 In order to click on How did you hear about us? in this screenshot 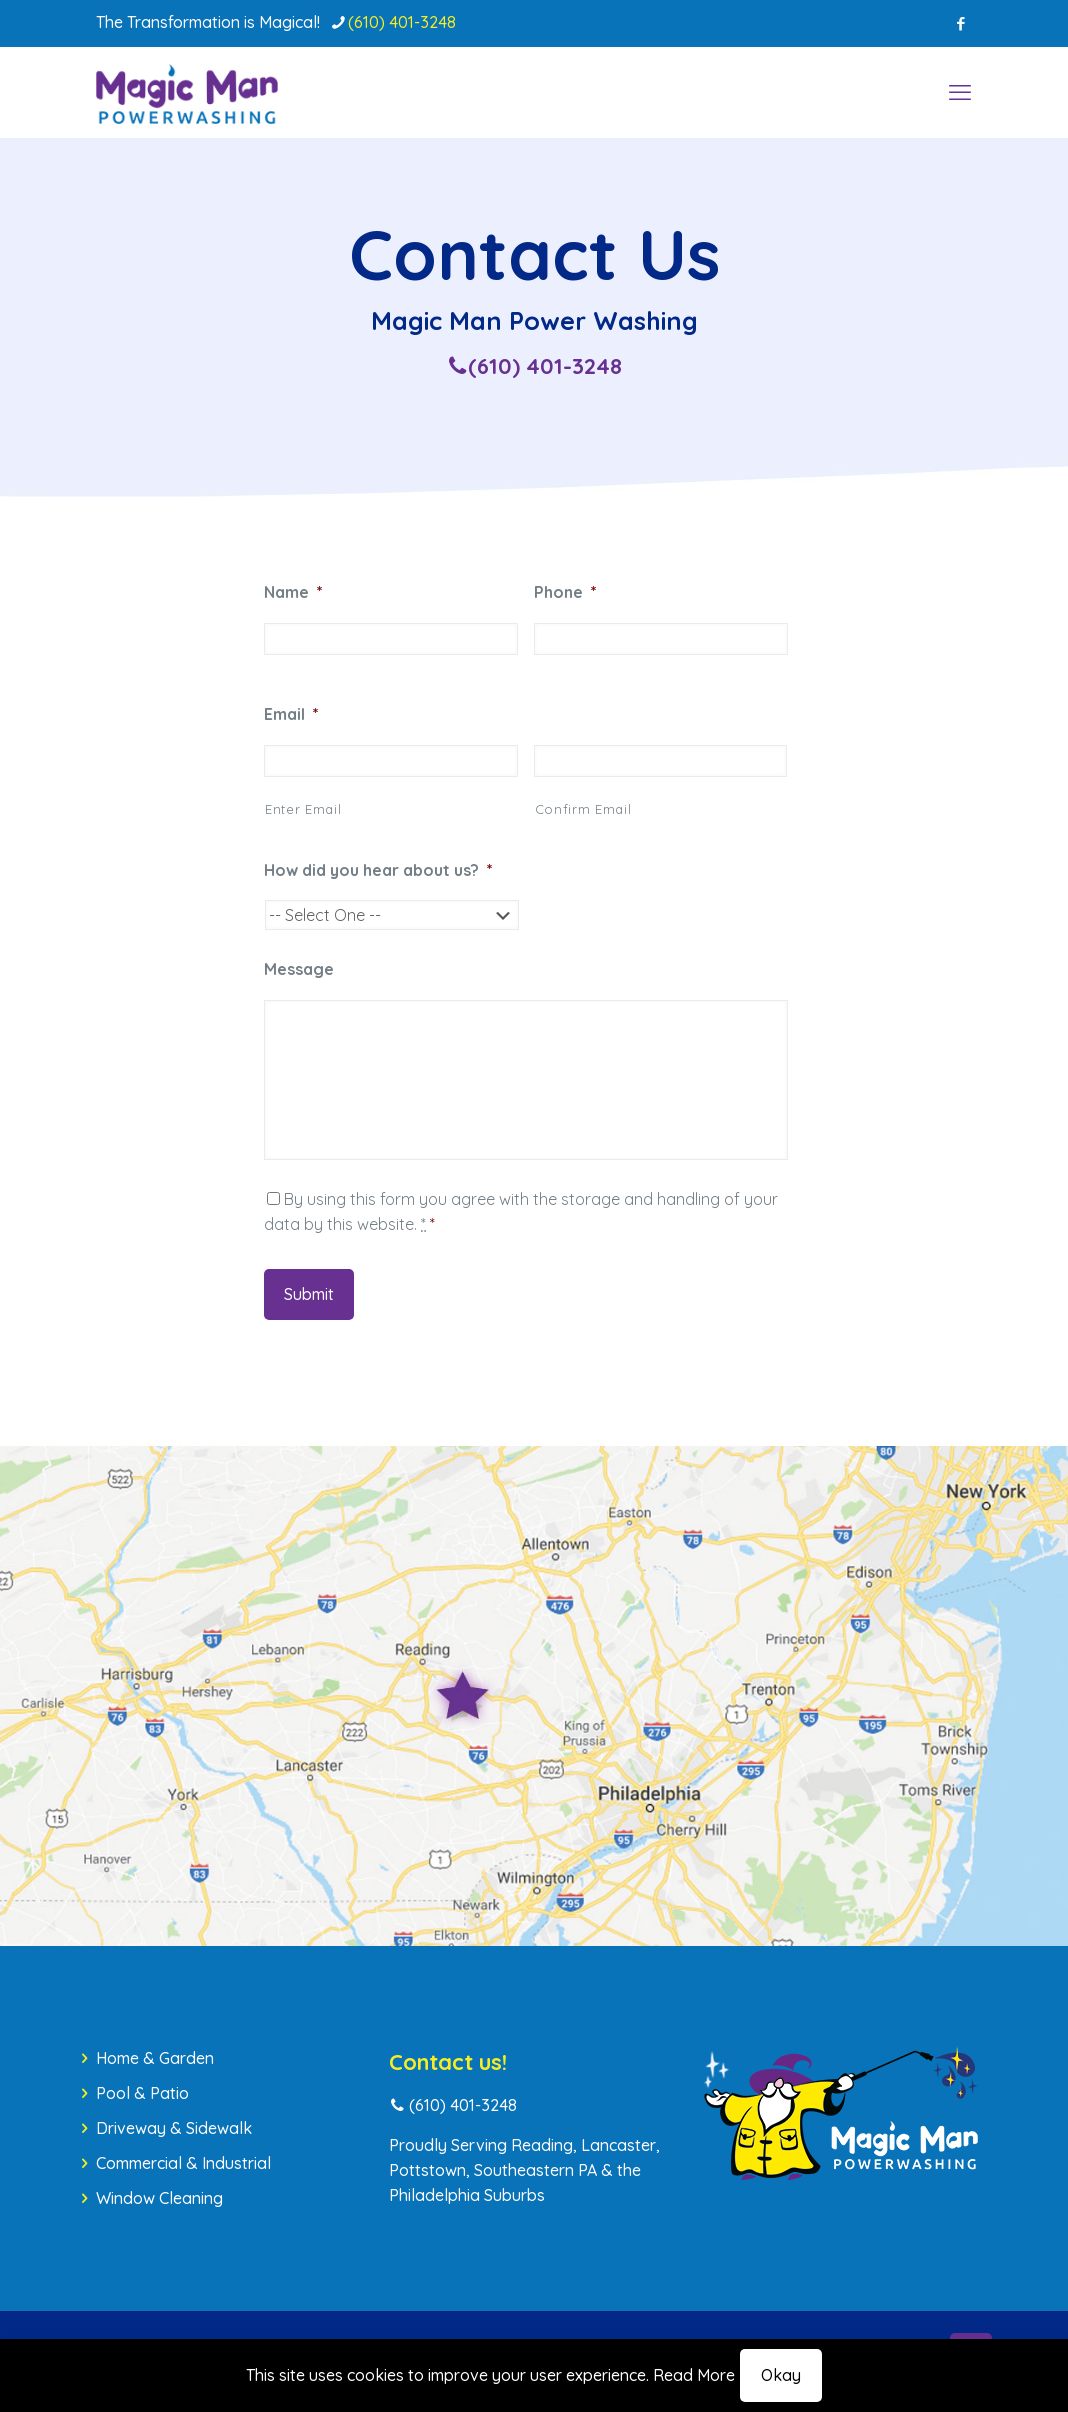, I will do `click(378, 870)`.